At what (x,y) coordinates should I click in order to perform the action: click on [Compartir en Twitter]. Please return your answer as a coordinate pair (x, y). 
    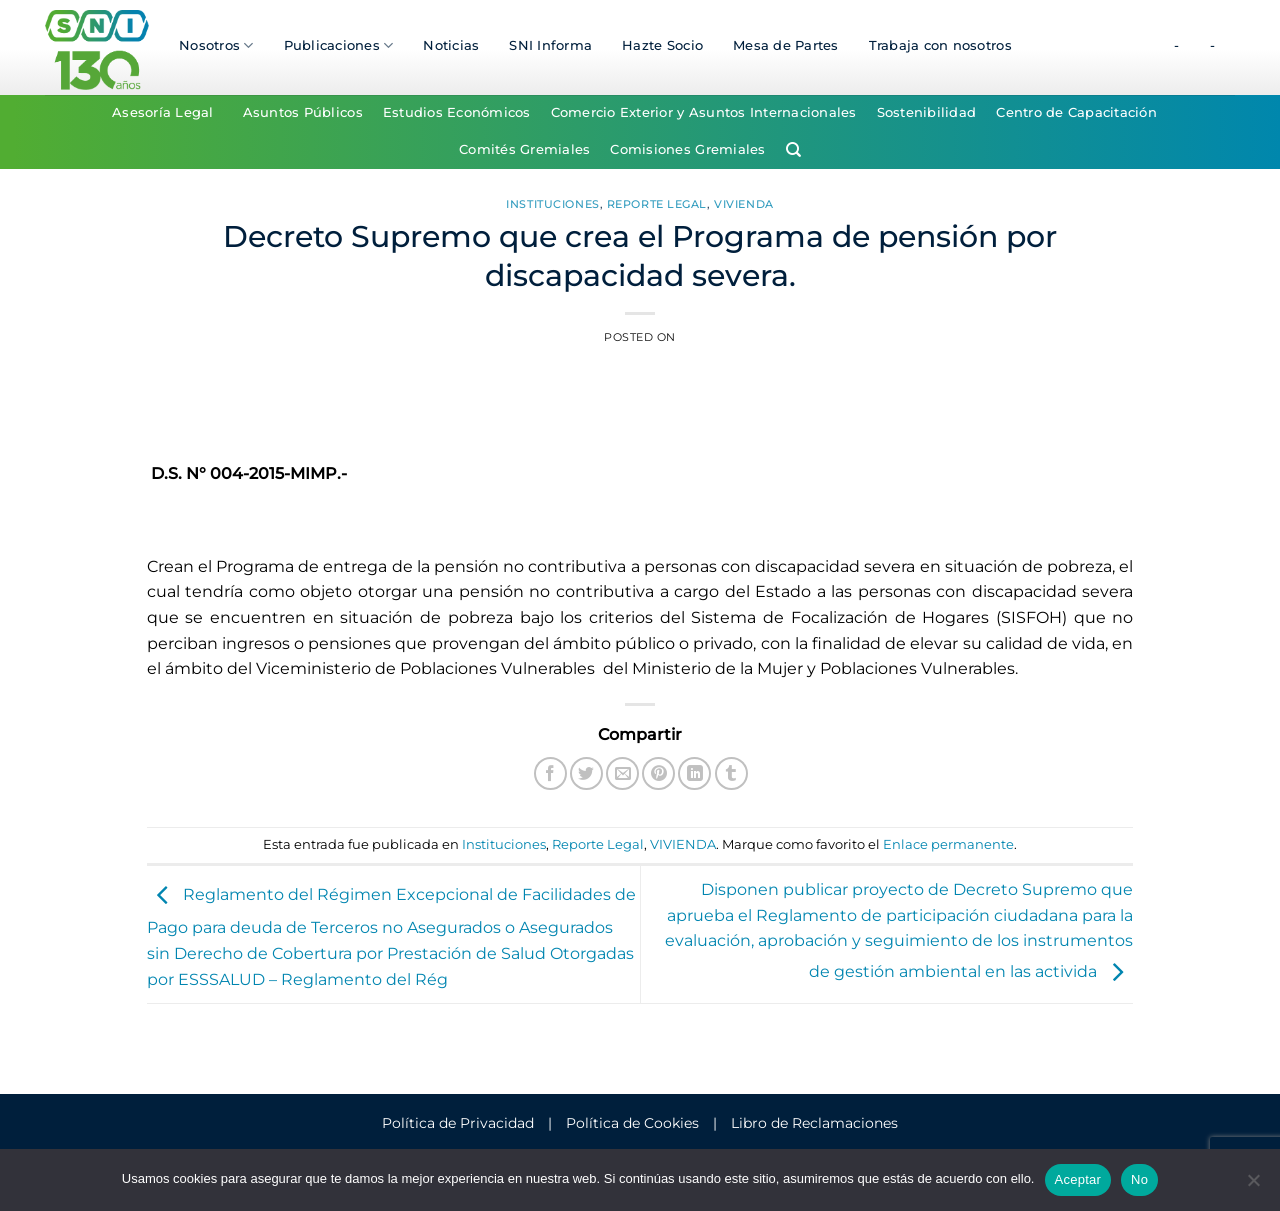
    Looking at the image, I should click on (586, 773).